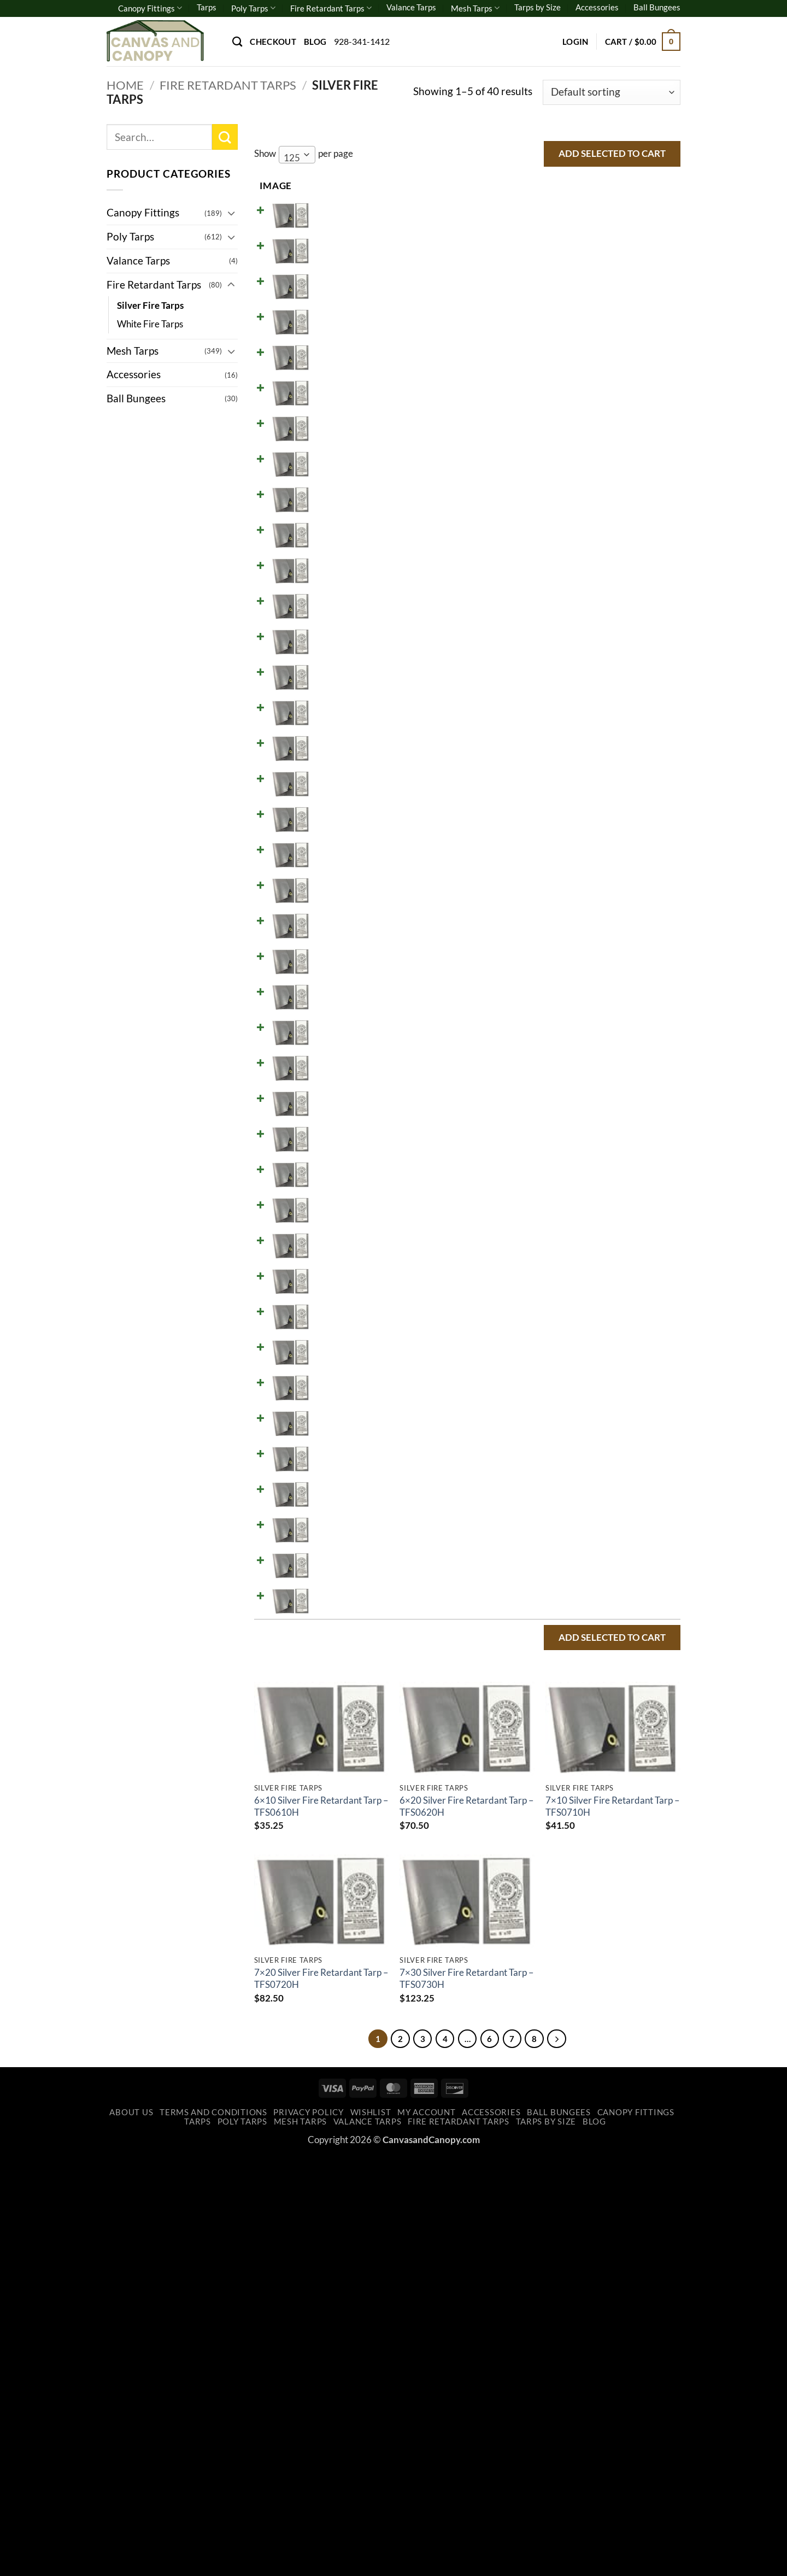 Image resolution: width=787 pixels, height=2576 pixels. Describe the element at coordinates (533, 546) in the screenshot. I see `[Reduce quantity of 8x20 Silver Fire Retardant Tarp - TFS0820H]` at that location.